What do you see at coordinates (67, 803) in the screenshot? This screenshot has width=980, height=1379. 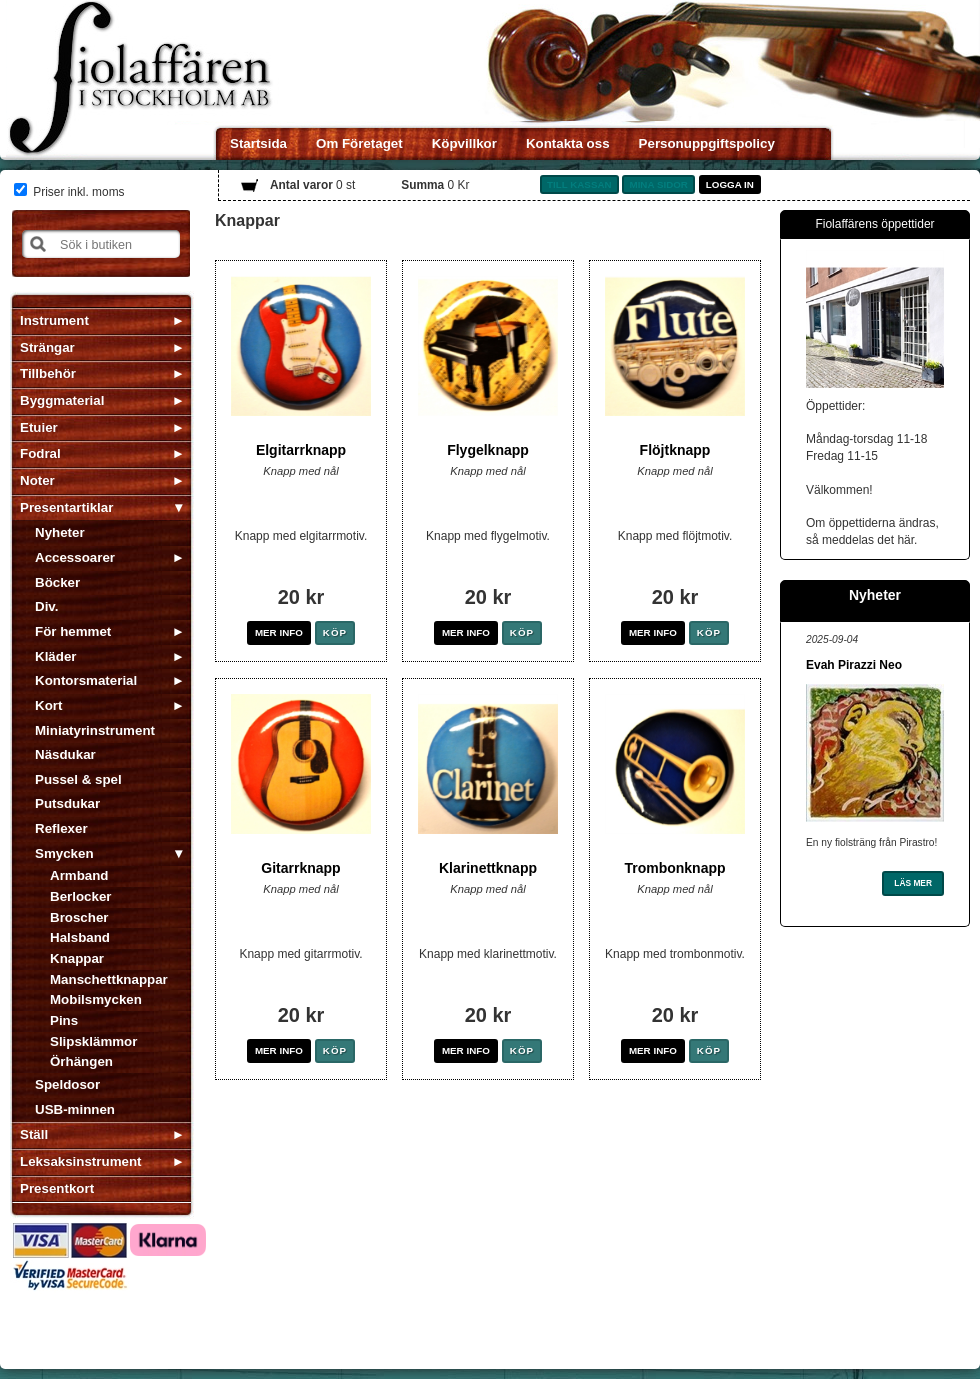 I see `Putsdukar` at bounding box center [67, 803].